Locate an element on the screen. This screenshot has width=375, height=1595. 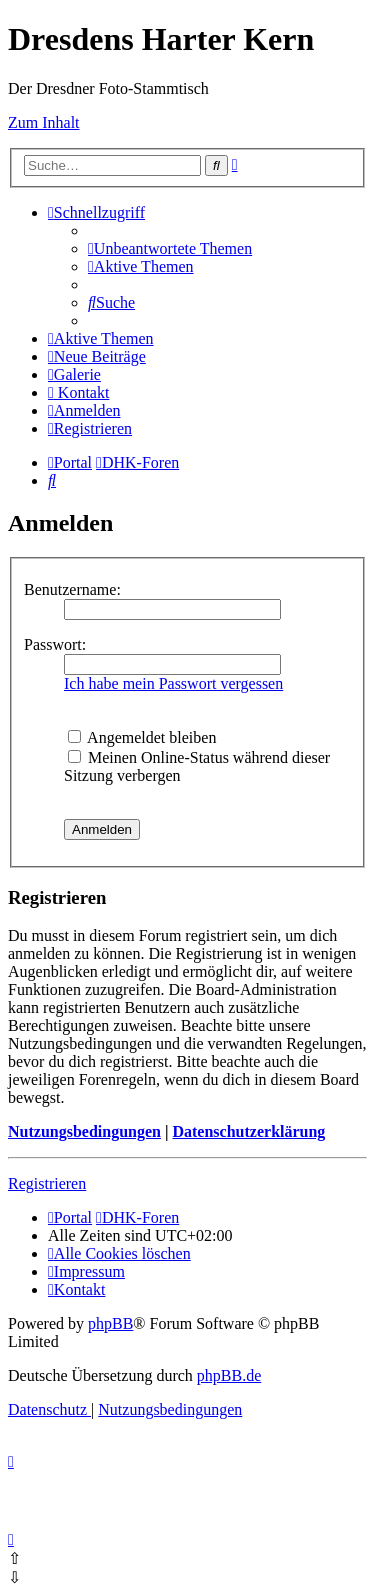
Datenschutzerklärung is located at coordinates (248, 1131).